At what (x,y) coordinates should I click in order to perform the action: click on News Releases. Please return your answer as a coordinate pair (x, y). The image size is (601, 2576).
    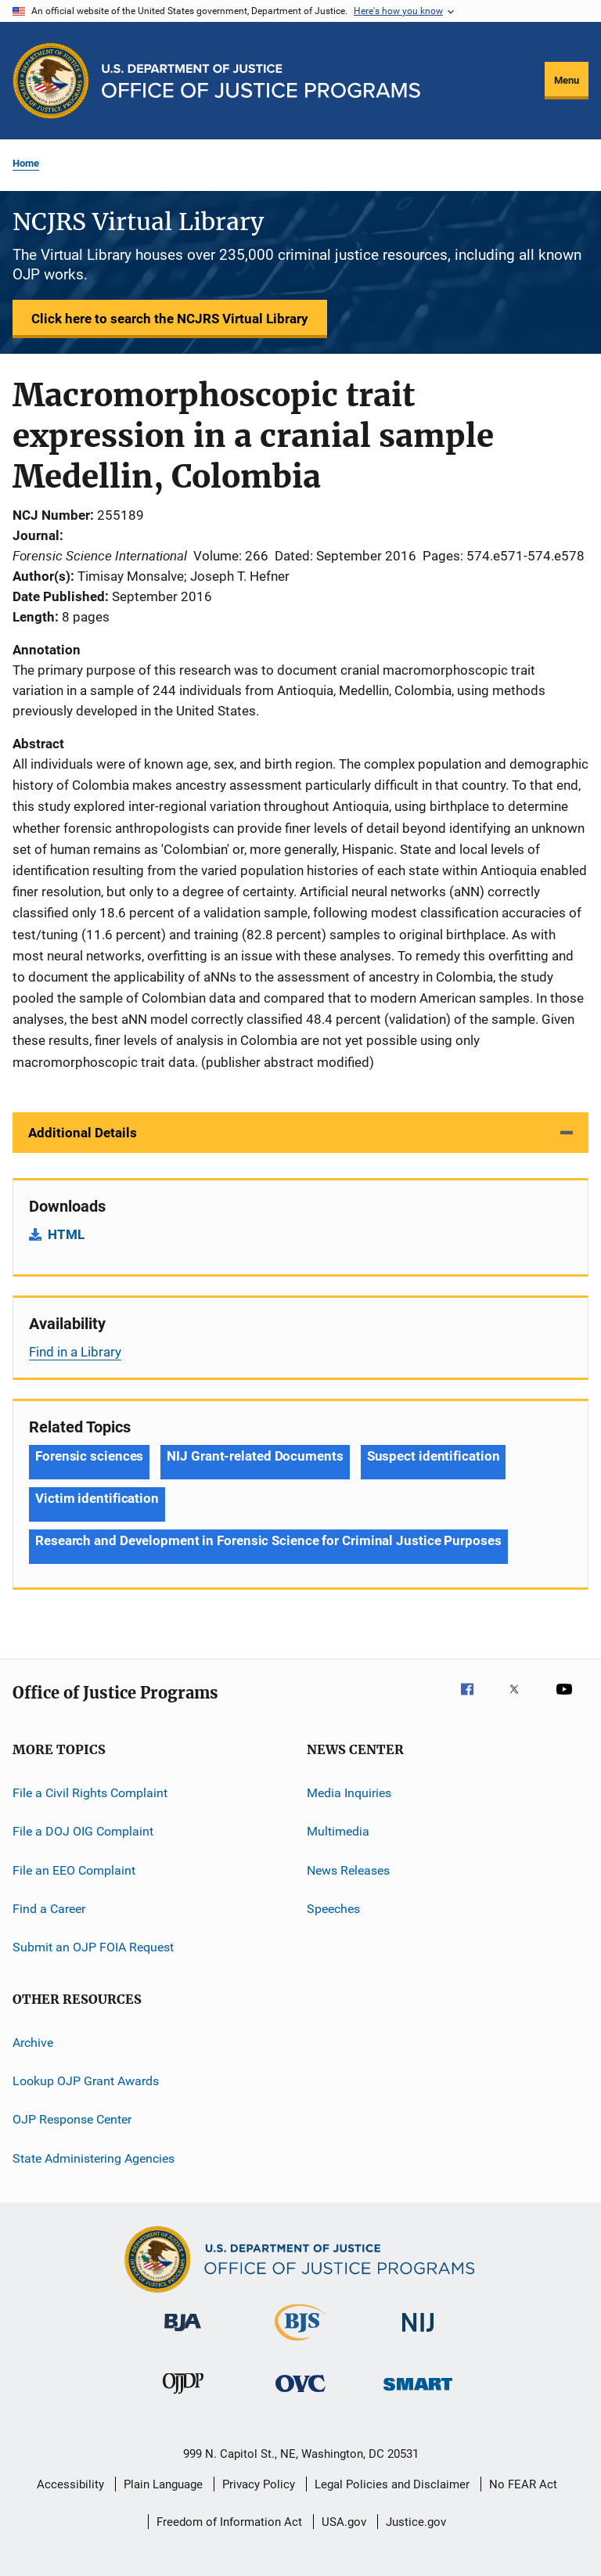
    Looking at the image, I should click on (348, 1869).